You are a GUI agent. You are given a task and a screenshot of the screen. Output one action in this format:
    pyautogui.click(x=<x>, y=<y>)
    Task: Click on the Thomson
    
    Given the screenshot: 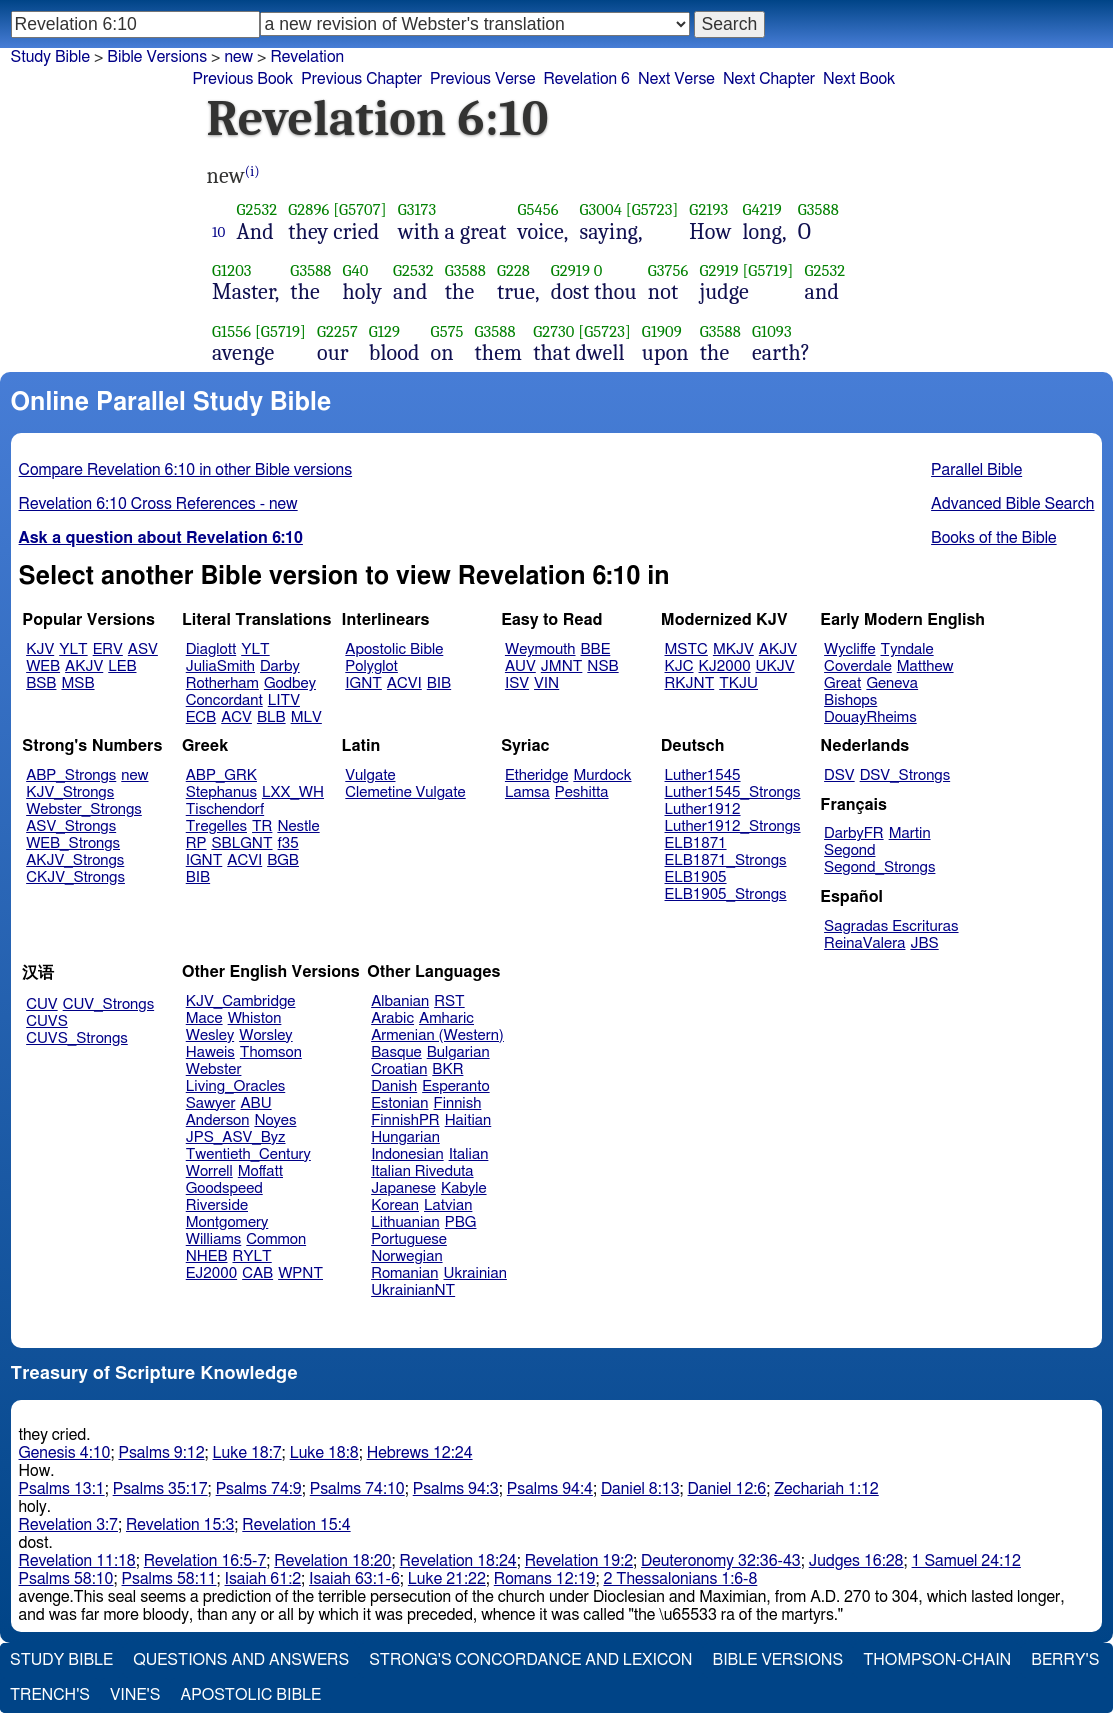 What is the action you would take?
    pyautogui.click(x=271, y=1052)
    